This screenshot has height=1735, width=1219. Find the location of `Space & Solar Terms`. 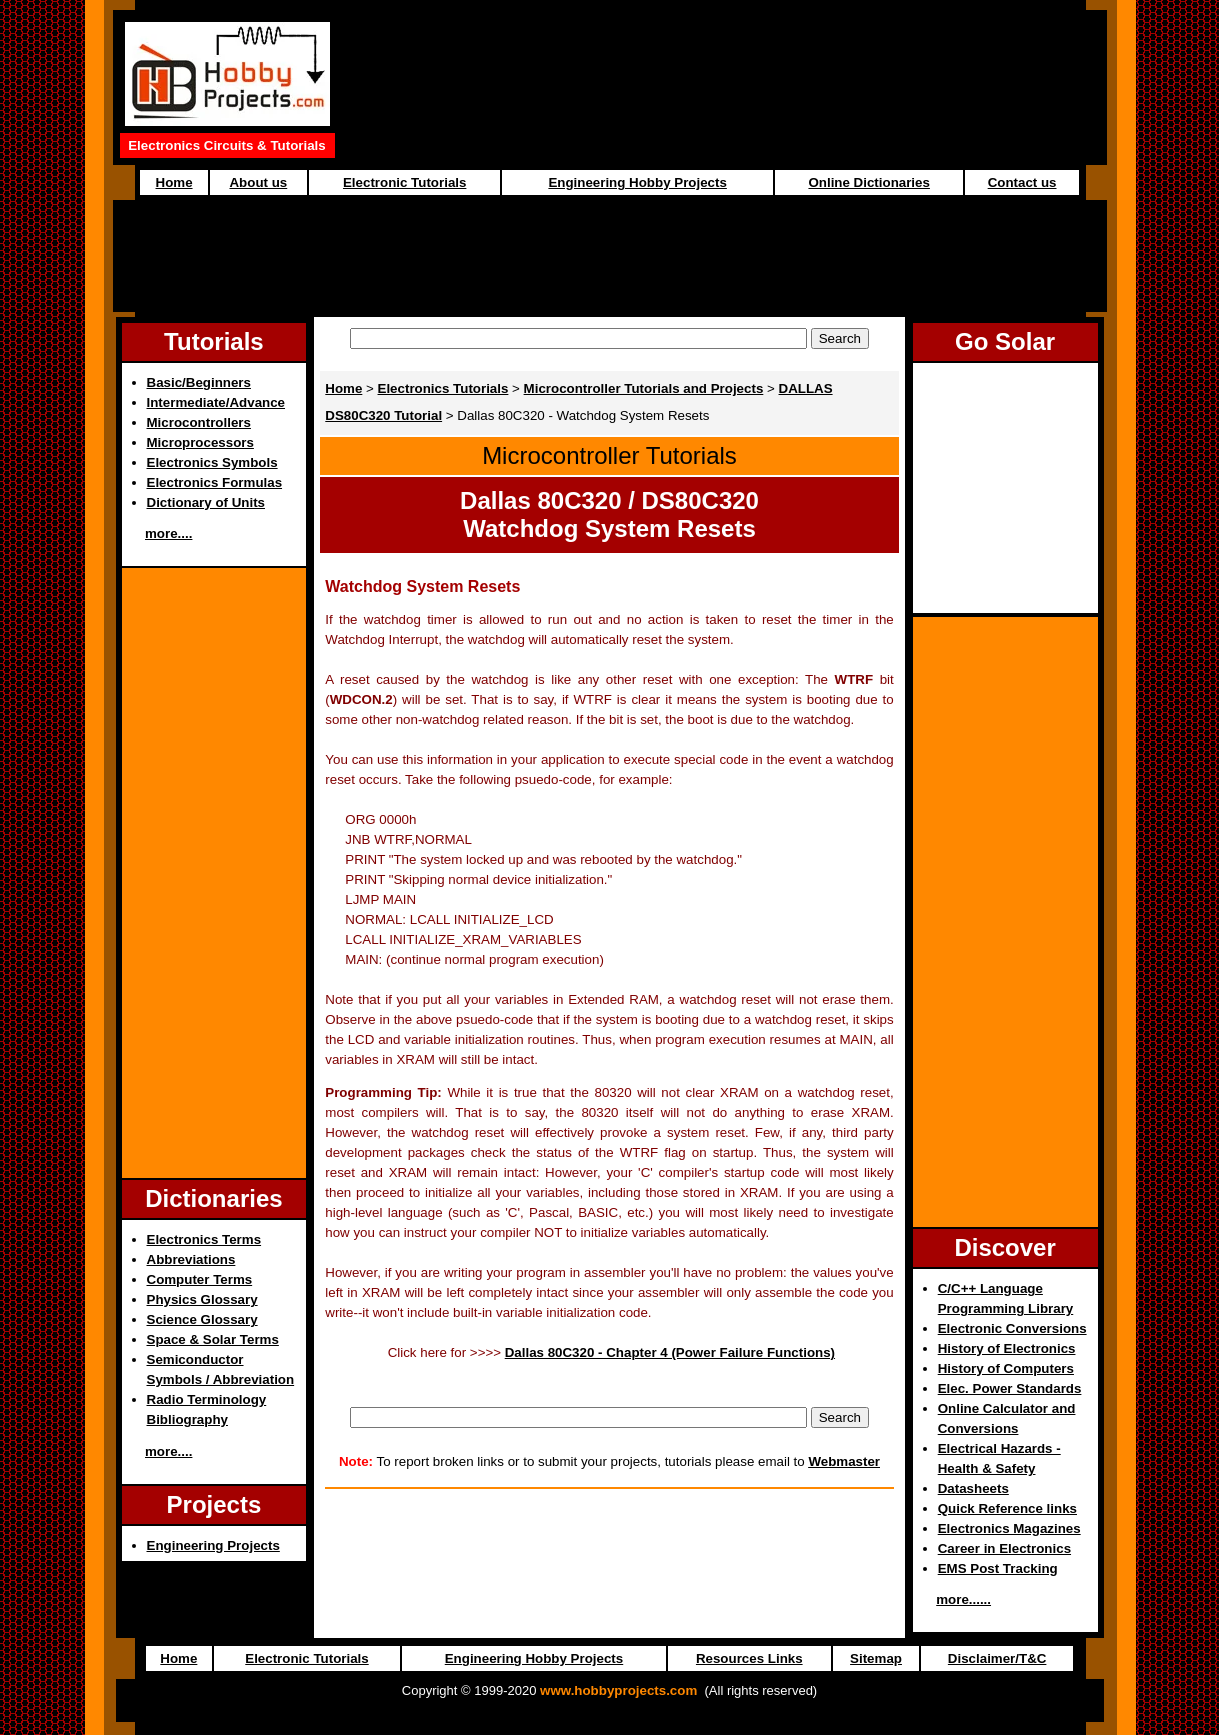

Space & Solar Terms is located at coordinates (213, 1339).